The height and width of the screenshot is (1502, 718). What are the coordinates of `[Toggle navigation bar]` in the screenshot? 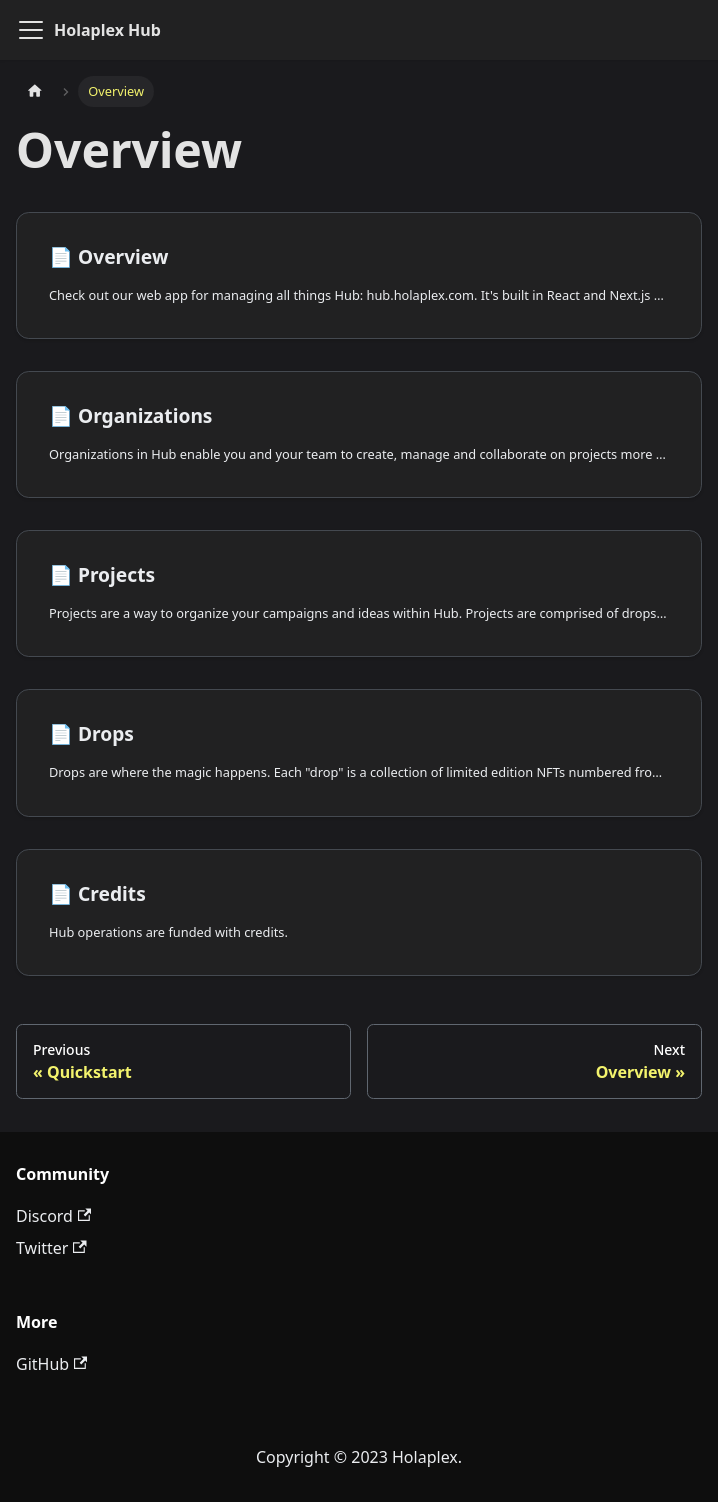 It's located at (31, 30).